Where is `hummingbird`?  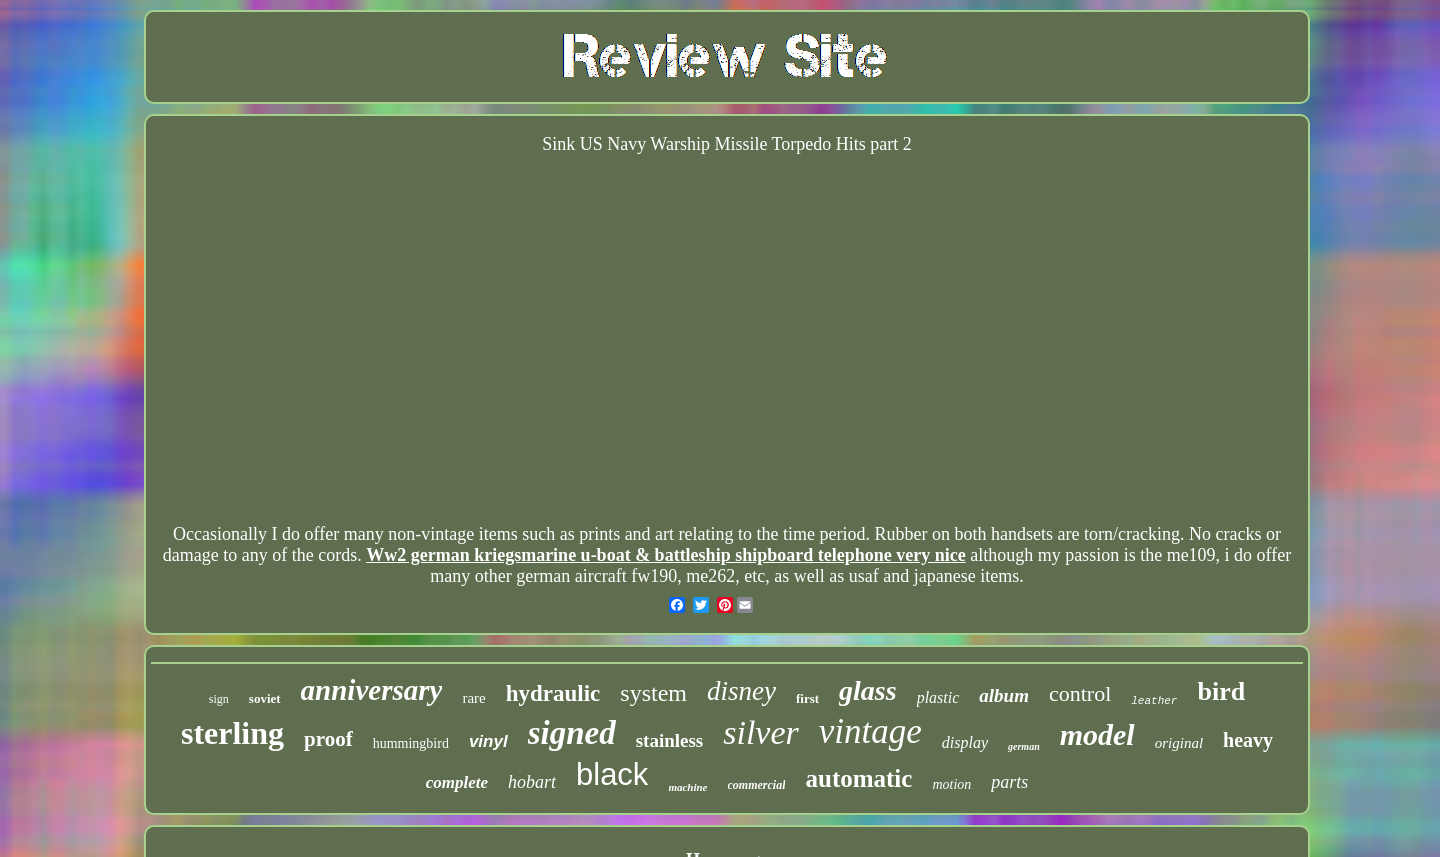
hummingbird is located at coordinates (411, 743).